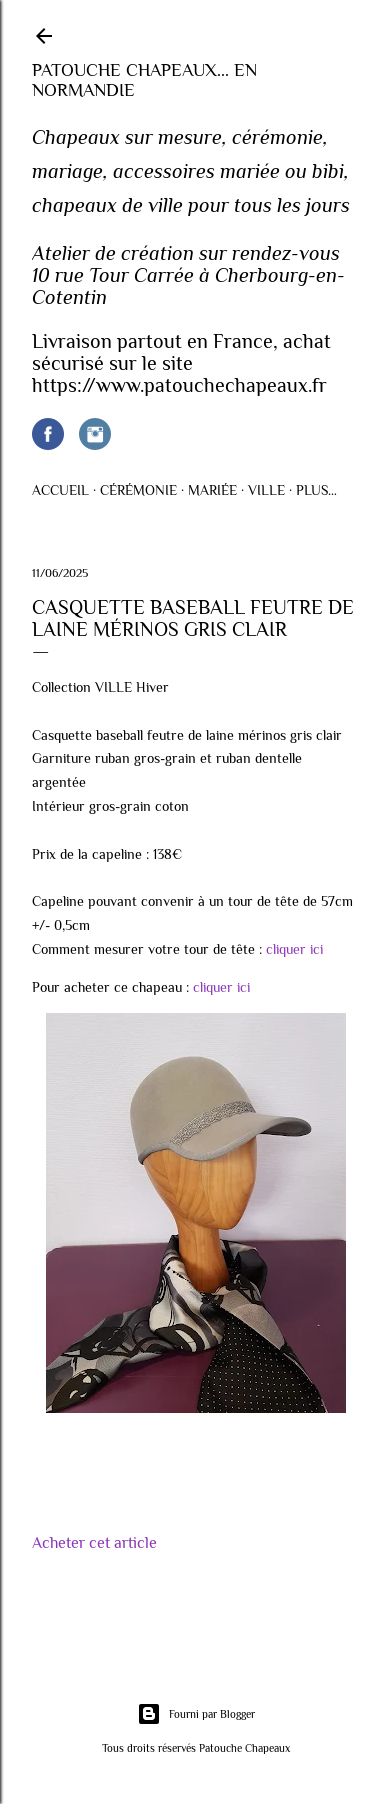  Describe the element at coordinates (212, 490) in the screenshot. I see `Mariée` at that location.